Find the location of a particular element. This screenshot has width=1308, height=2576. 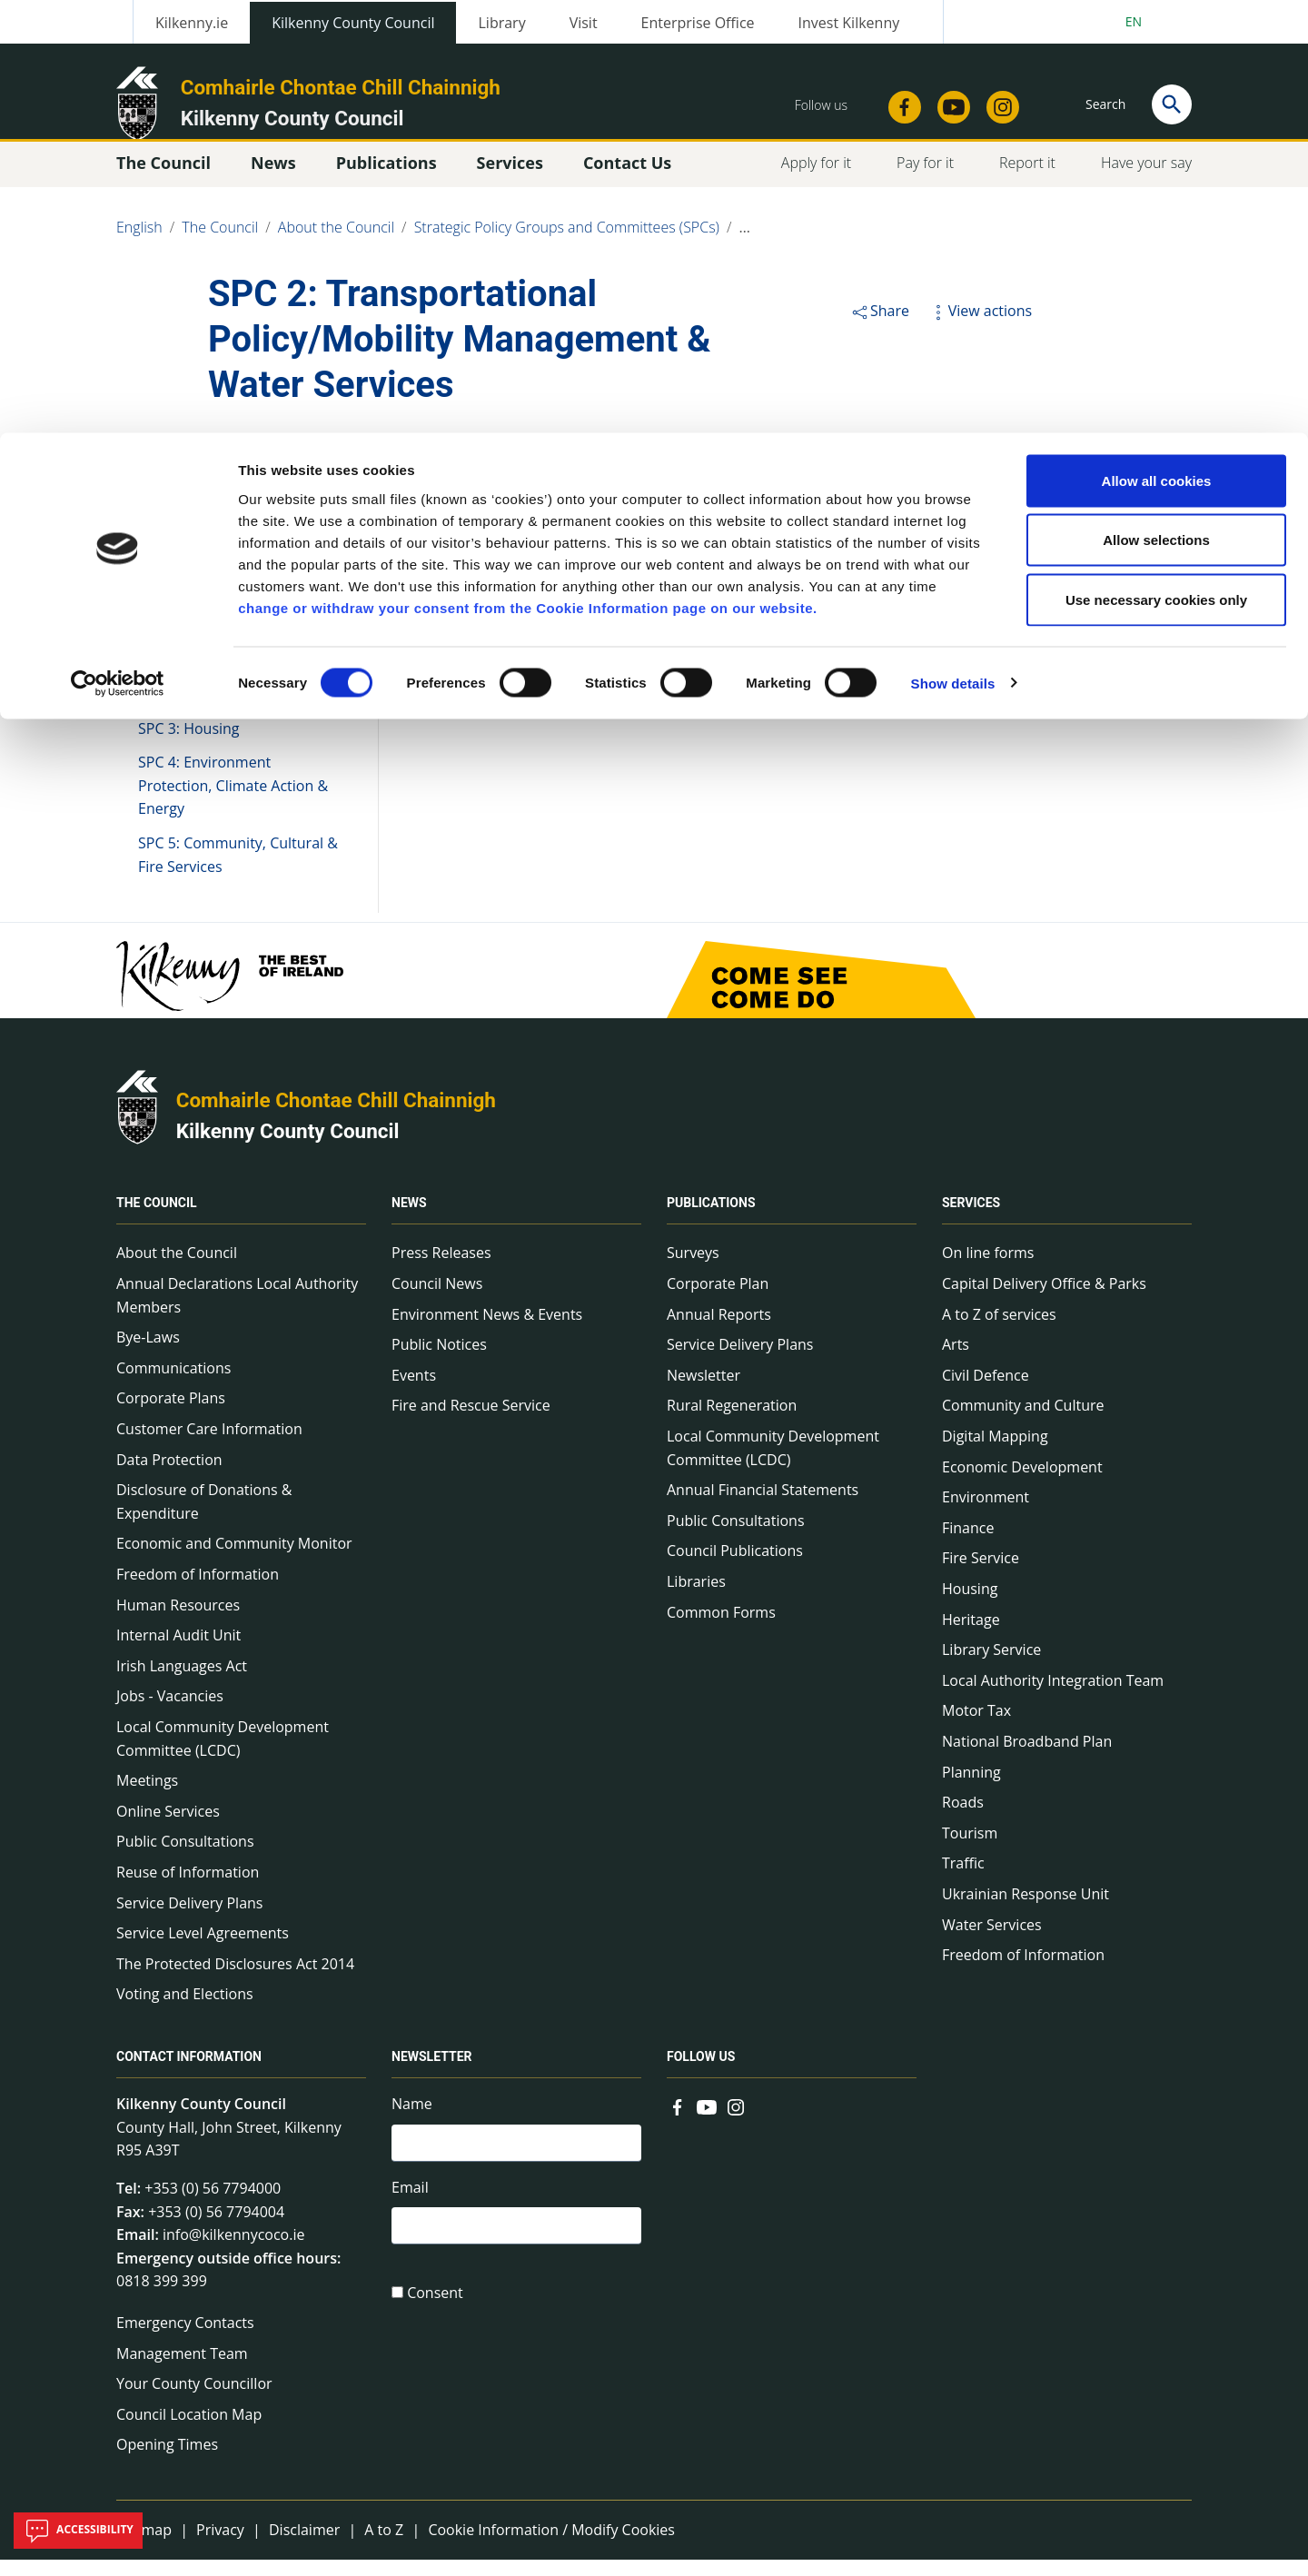

Environment is located at coordinates (985, 1513).